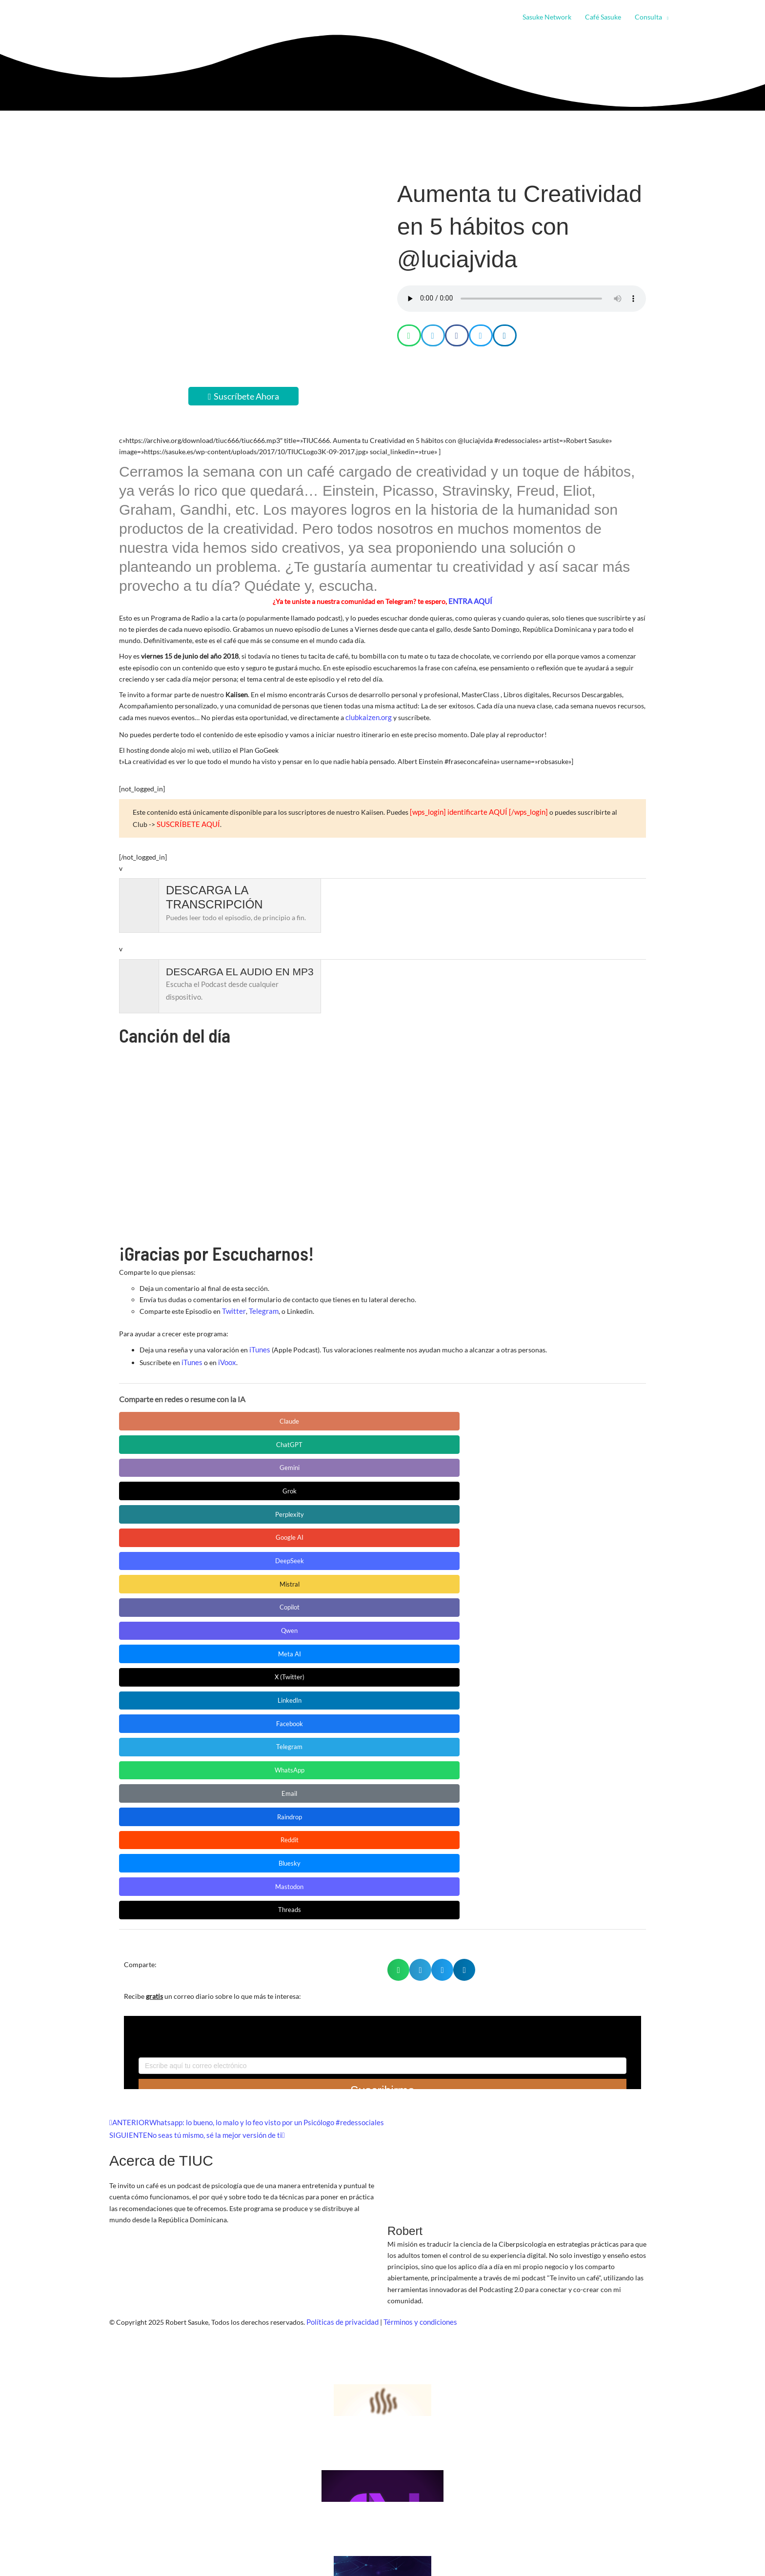 The width and height of the screenshot is (765, 2576). What do you see at coordinates (533, 1487) in the screenshot?
I see `Bluesky [Compartir en Bluesky]` at bounding box center [533, 1487].